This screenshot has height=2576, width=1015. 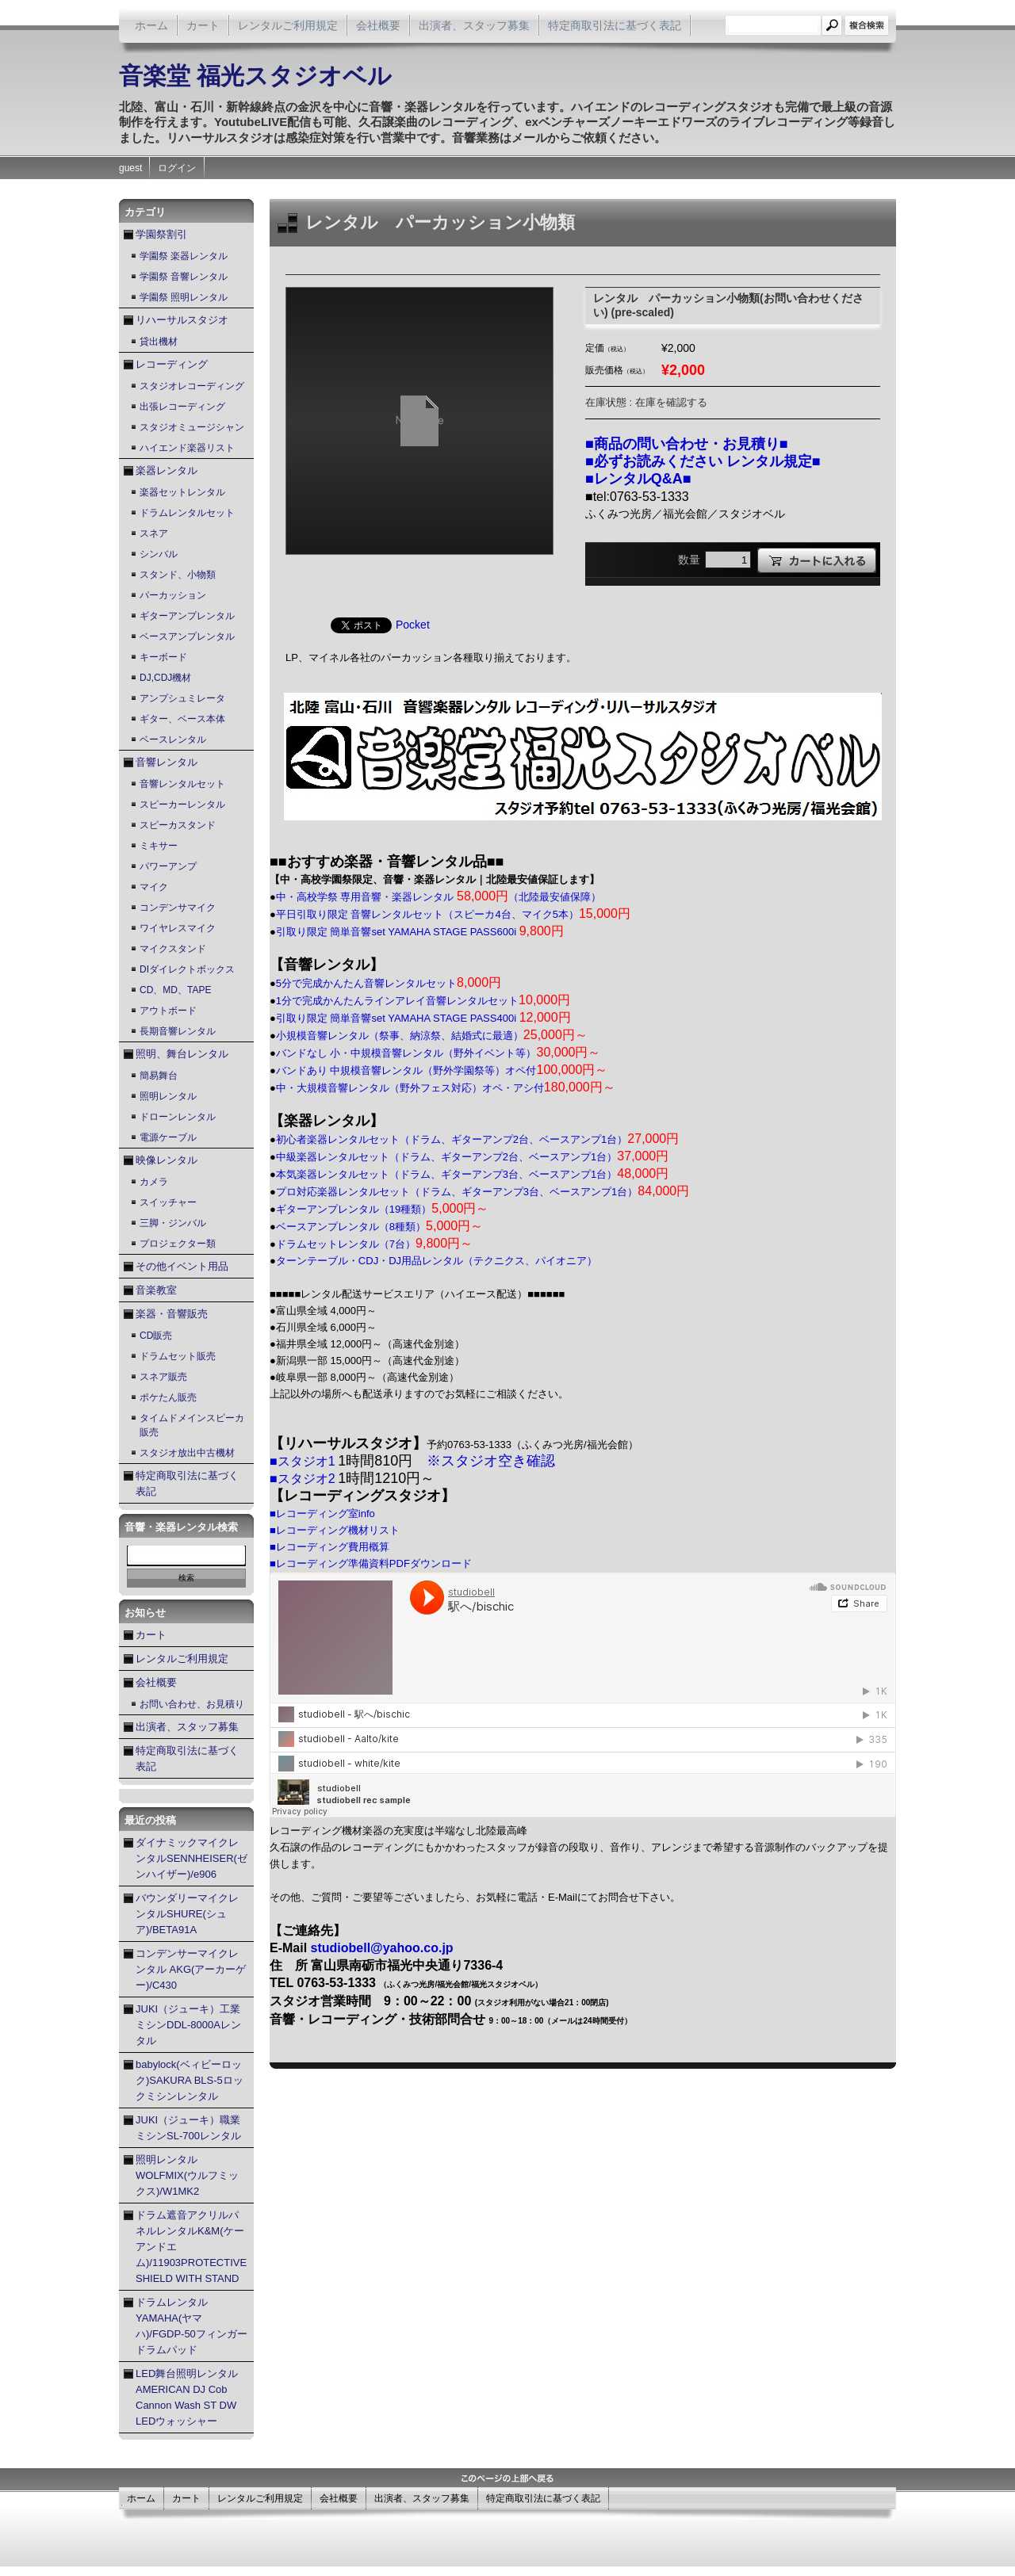 I want to click on スイッチャー, so click(x=168, y=1202).